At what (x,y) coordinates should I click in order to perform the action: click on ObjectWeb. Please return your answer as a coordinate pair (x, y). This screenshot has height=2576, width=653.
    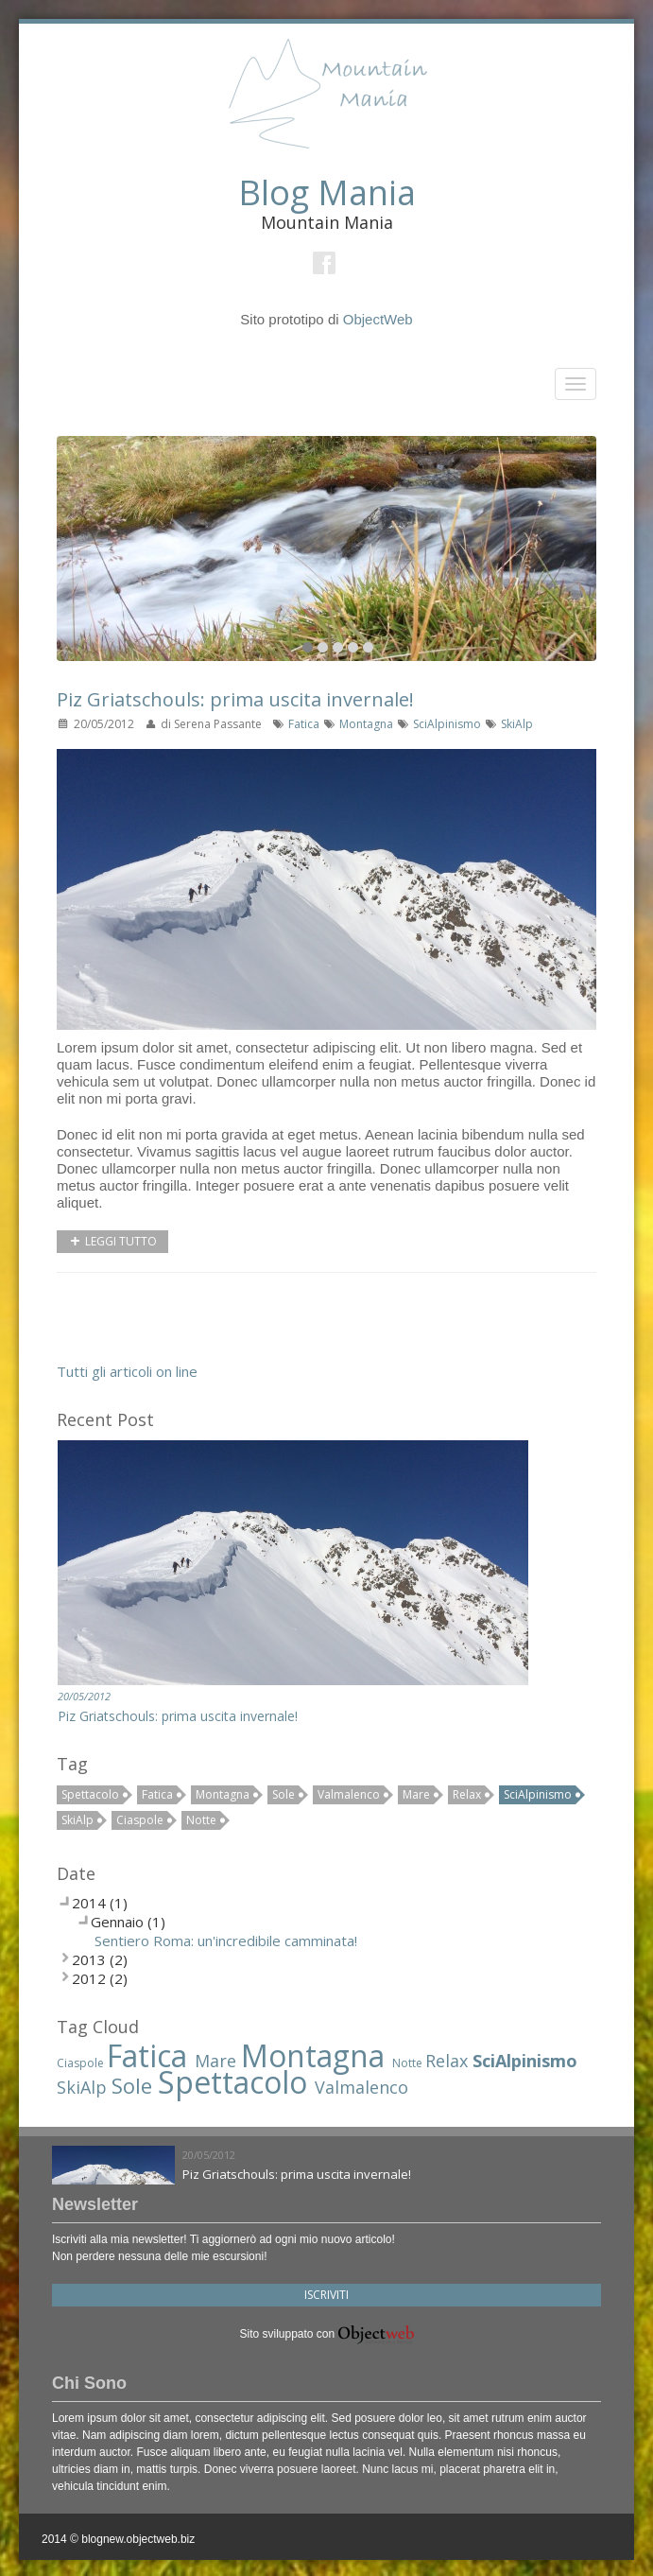
    Looking at the image, I should click on (378, 319).